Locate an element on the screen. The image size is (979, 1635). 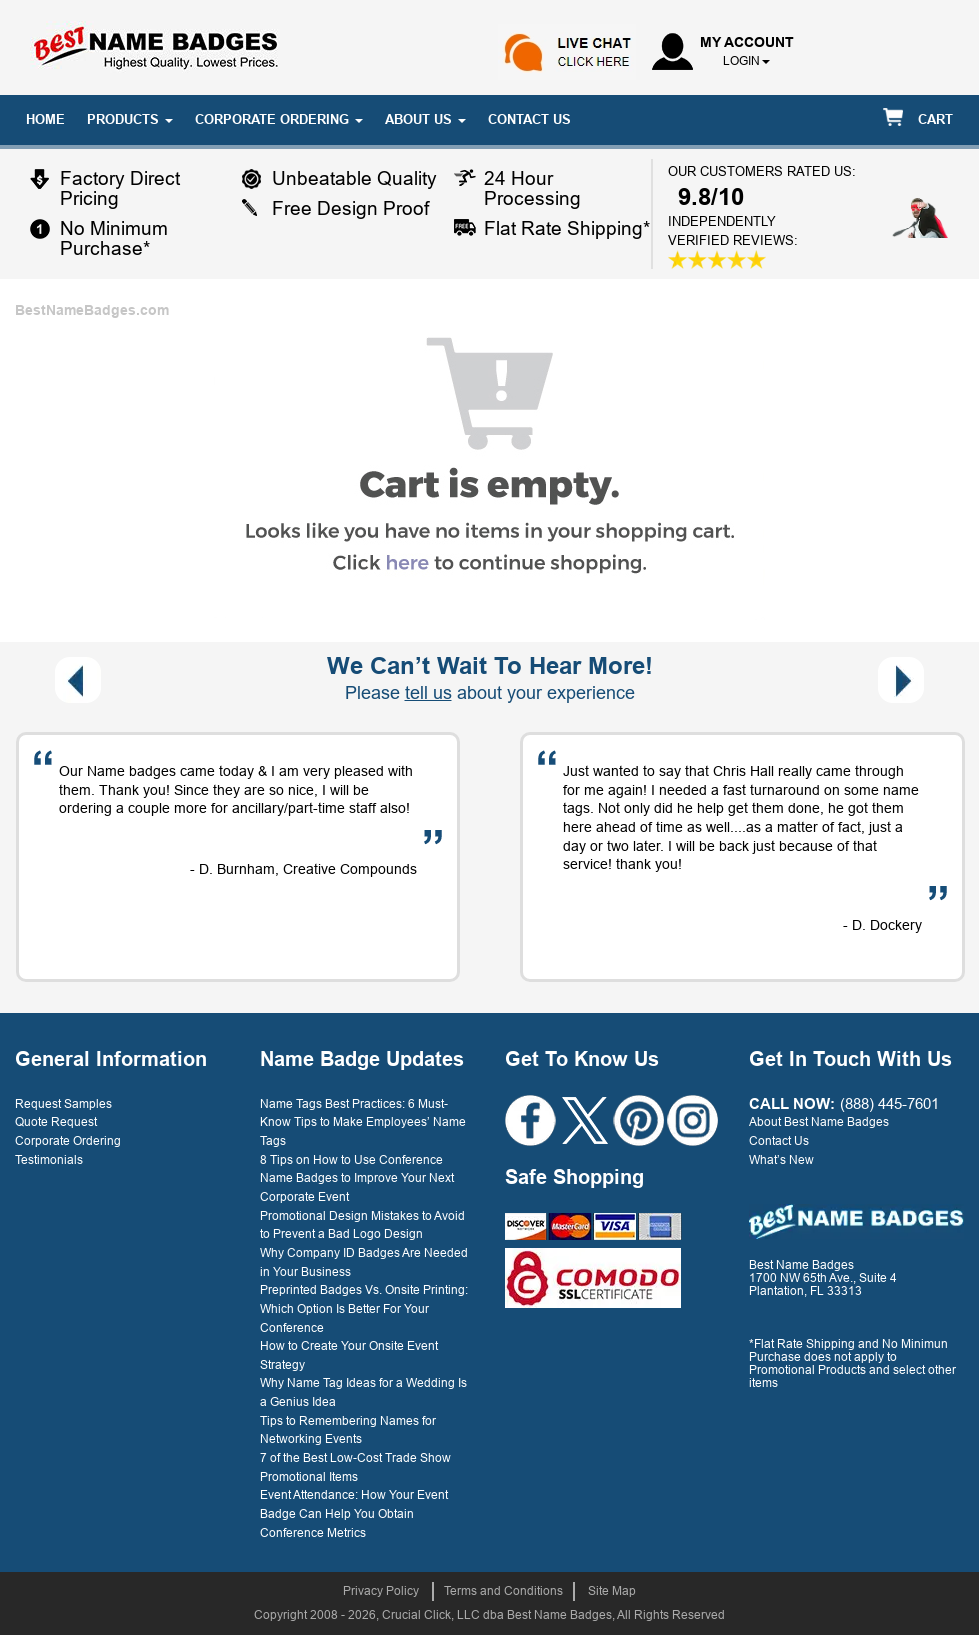
Contact Us is located at coordinates (779, 1141).